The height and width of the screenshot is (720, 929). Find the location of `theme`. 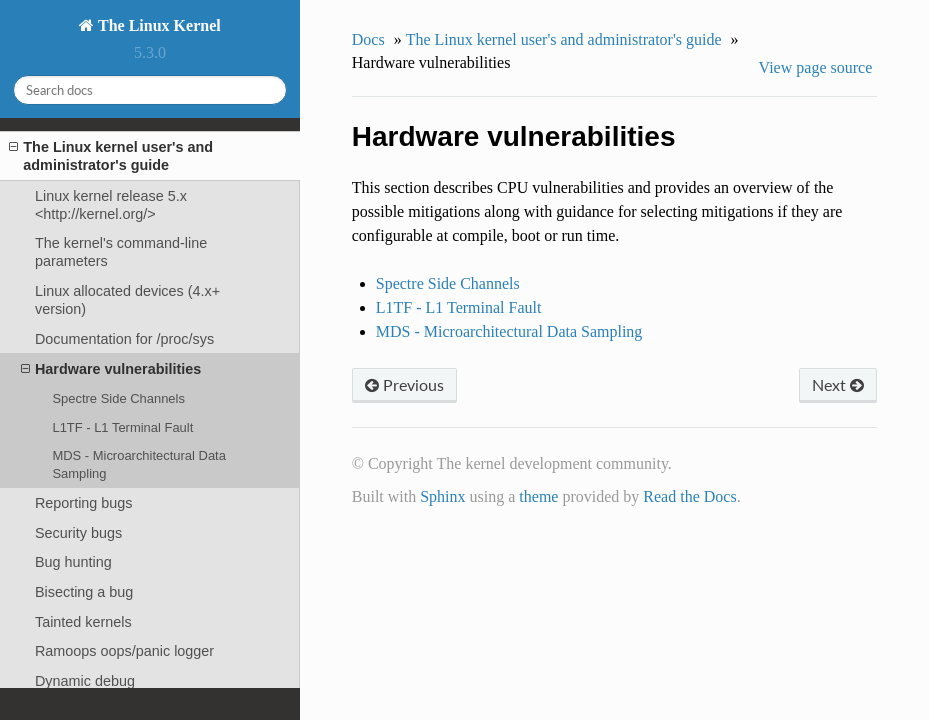

theme is located at coordinates (538, 496).